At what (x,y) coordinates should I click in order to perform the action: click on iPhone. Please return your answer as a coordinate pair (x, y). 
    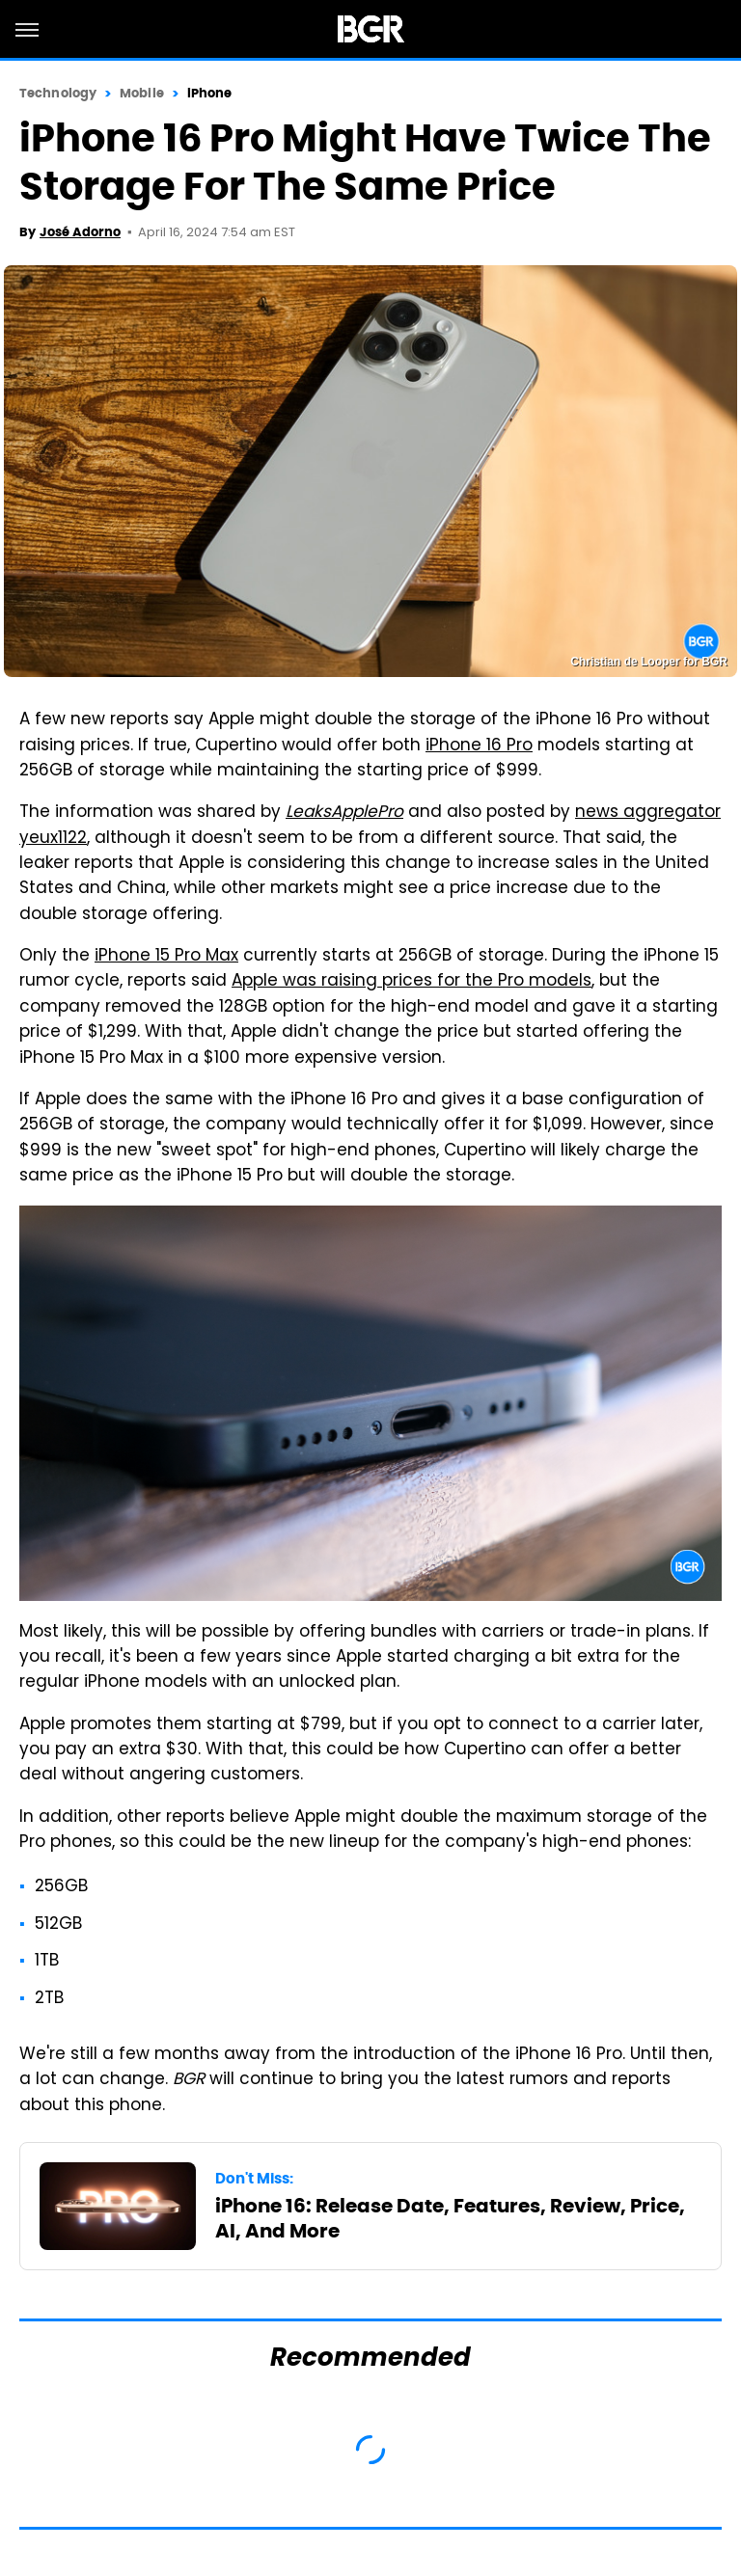
    Looking at the image, I should click on (210, 93).